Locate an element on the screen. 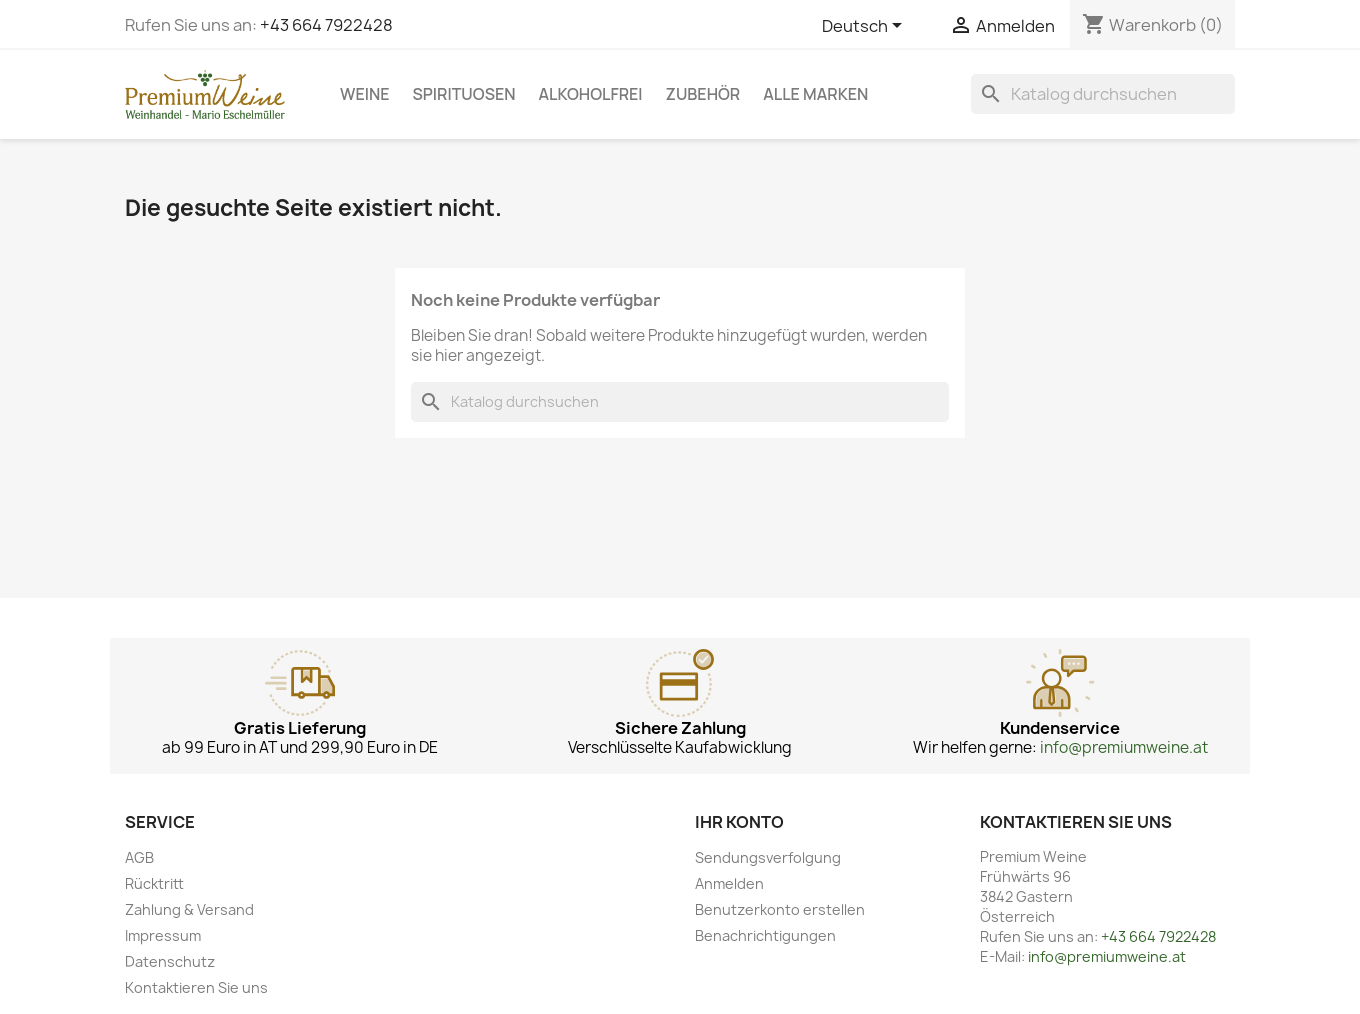  Alkoholfrei is located at coordinates (591, 94).